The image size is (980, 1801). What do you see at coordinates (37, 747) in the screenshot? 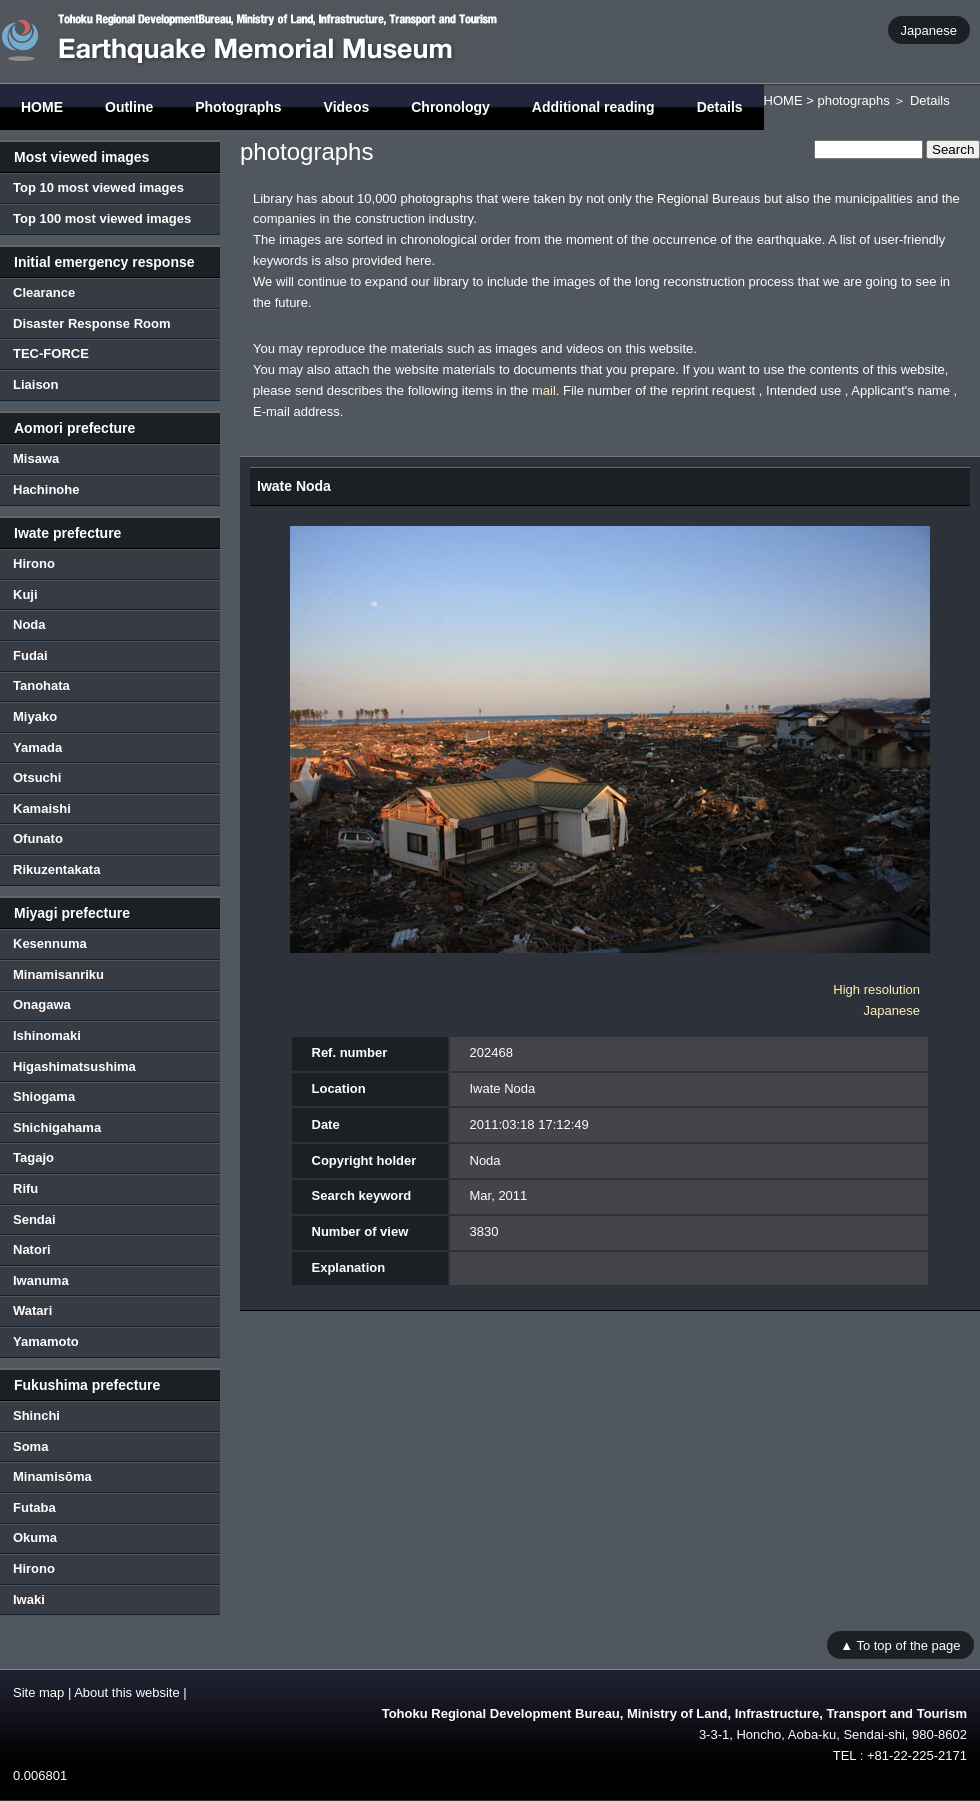
I see `Yamada` at bounding box center [37, 747].